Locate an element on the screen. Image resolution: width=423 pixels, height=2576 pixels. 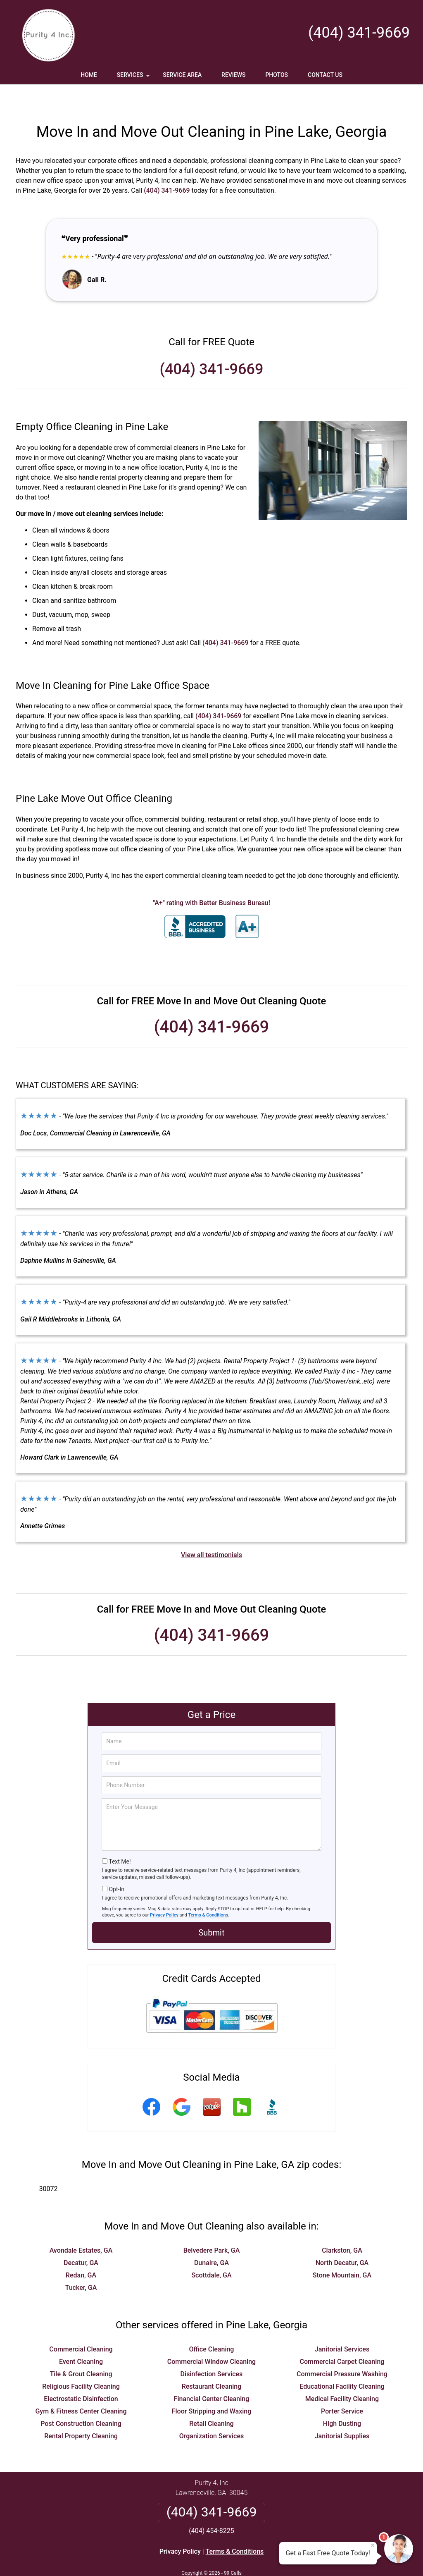
Restaurant Cleaning is located at coordinates (212, 2362).